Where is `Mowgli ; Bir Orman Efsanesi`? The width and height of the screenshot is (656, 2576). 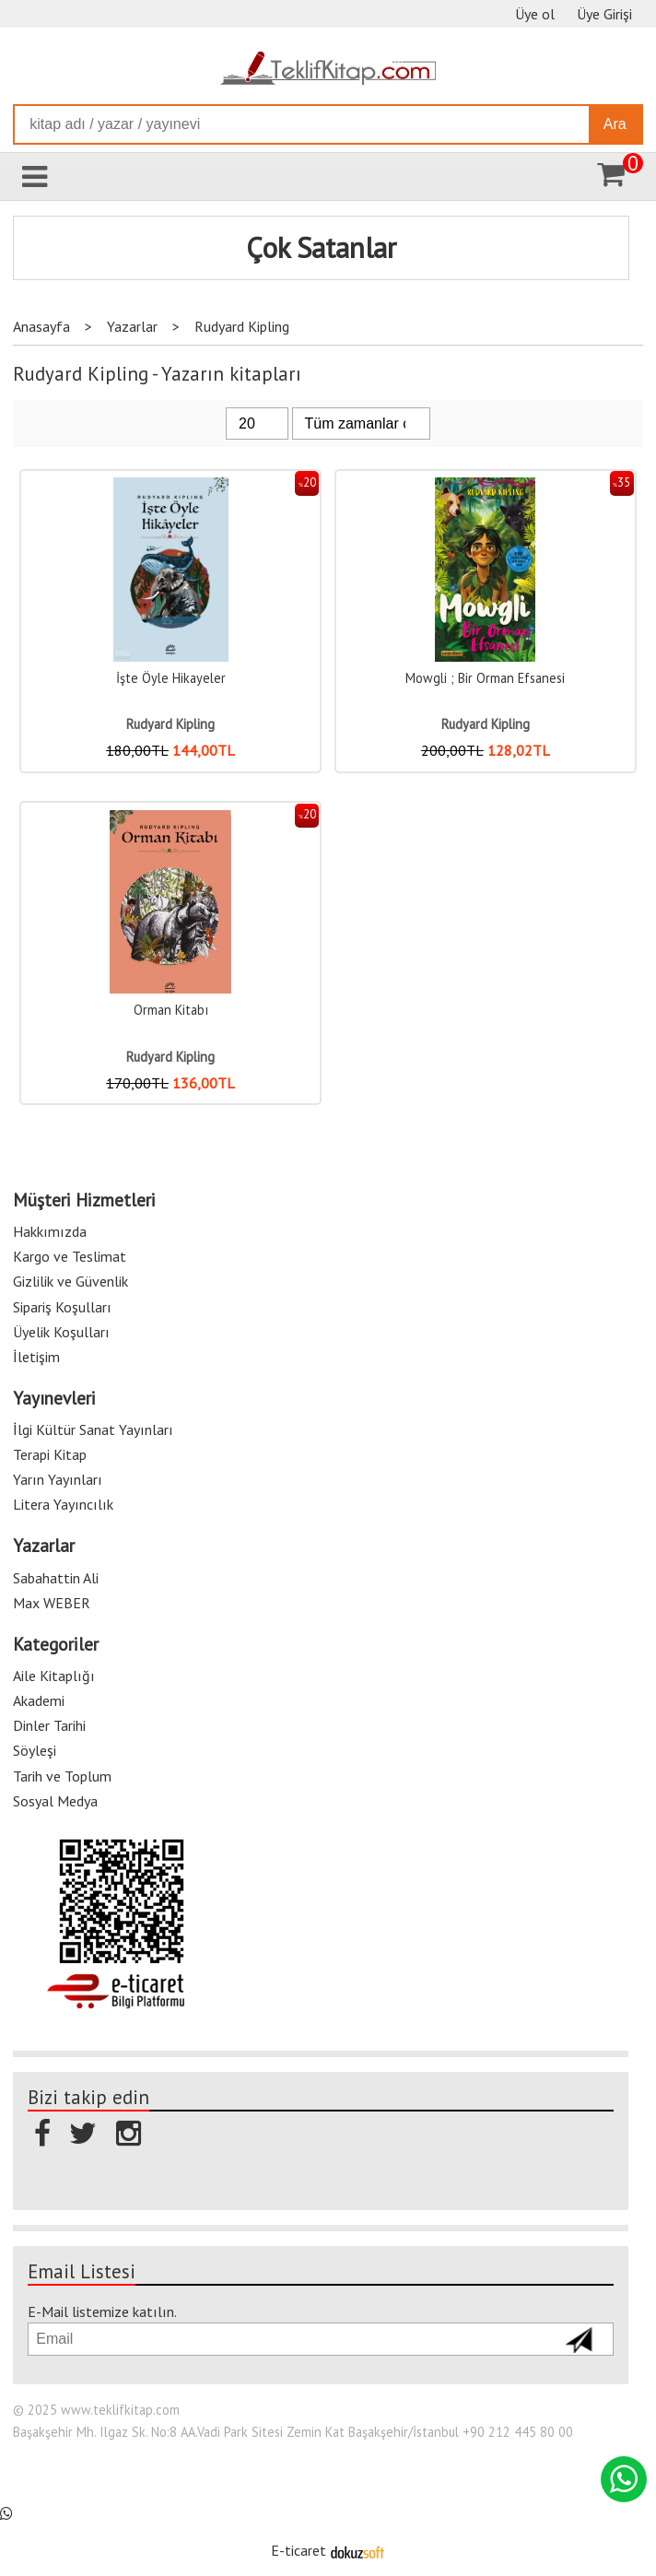 Mowgli ; Bir Orman Efsanesi is located at coordinates (485, 678).